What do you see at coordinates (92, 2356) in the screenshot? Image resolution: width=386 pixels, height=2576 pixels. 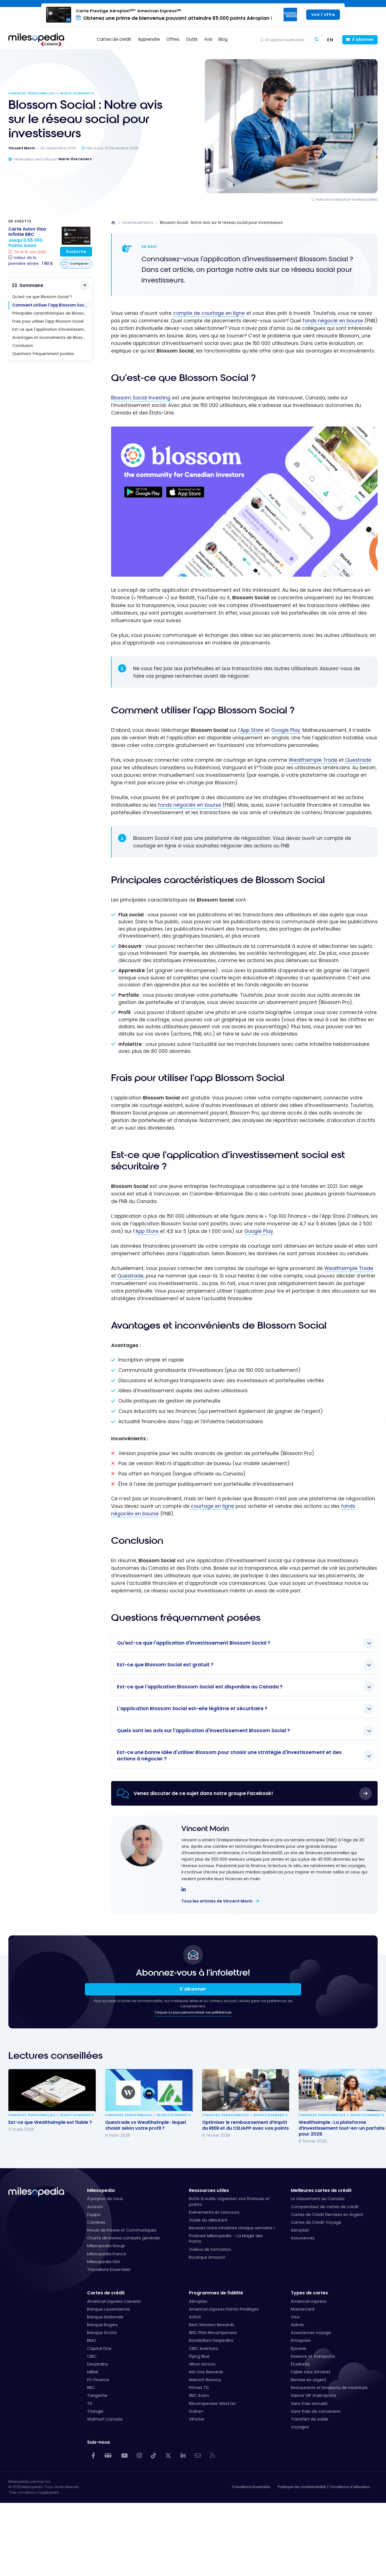 I see `CIBC` at bounding box center [92, 2356].